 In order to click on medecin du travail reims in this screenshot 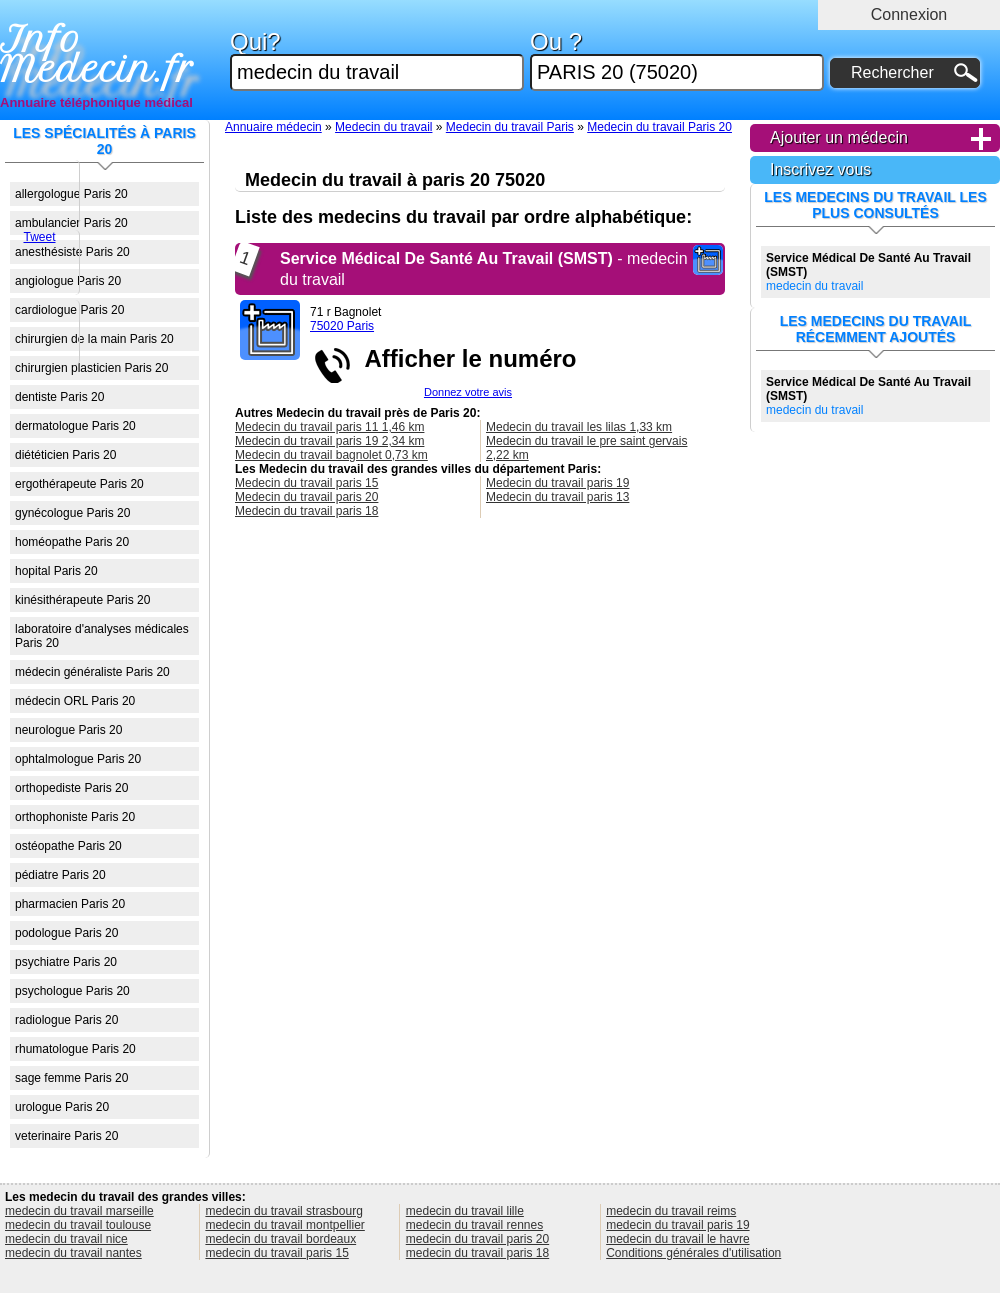, I will do `click(671, 1211)`.